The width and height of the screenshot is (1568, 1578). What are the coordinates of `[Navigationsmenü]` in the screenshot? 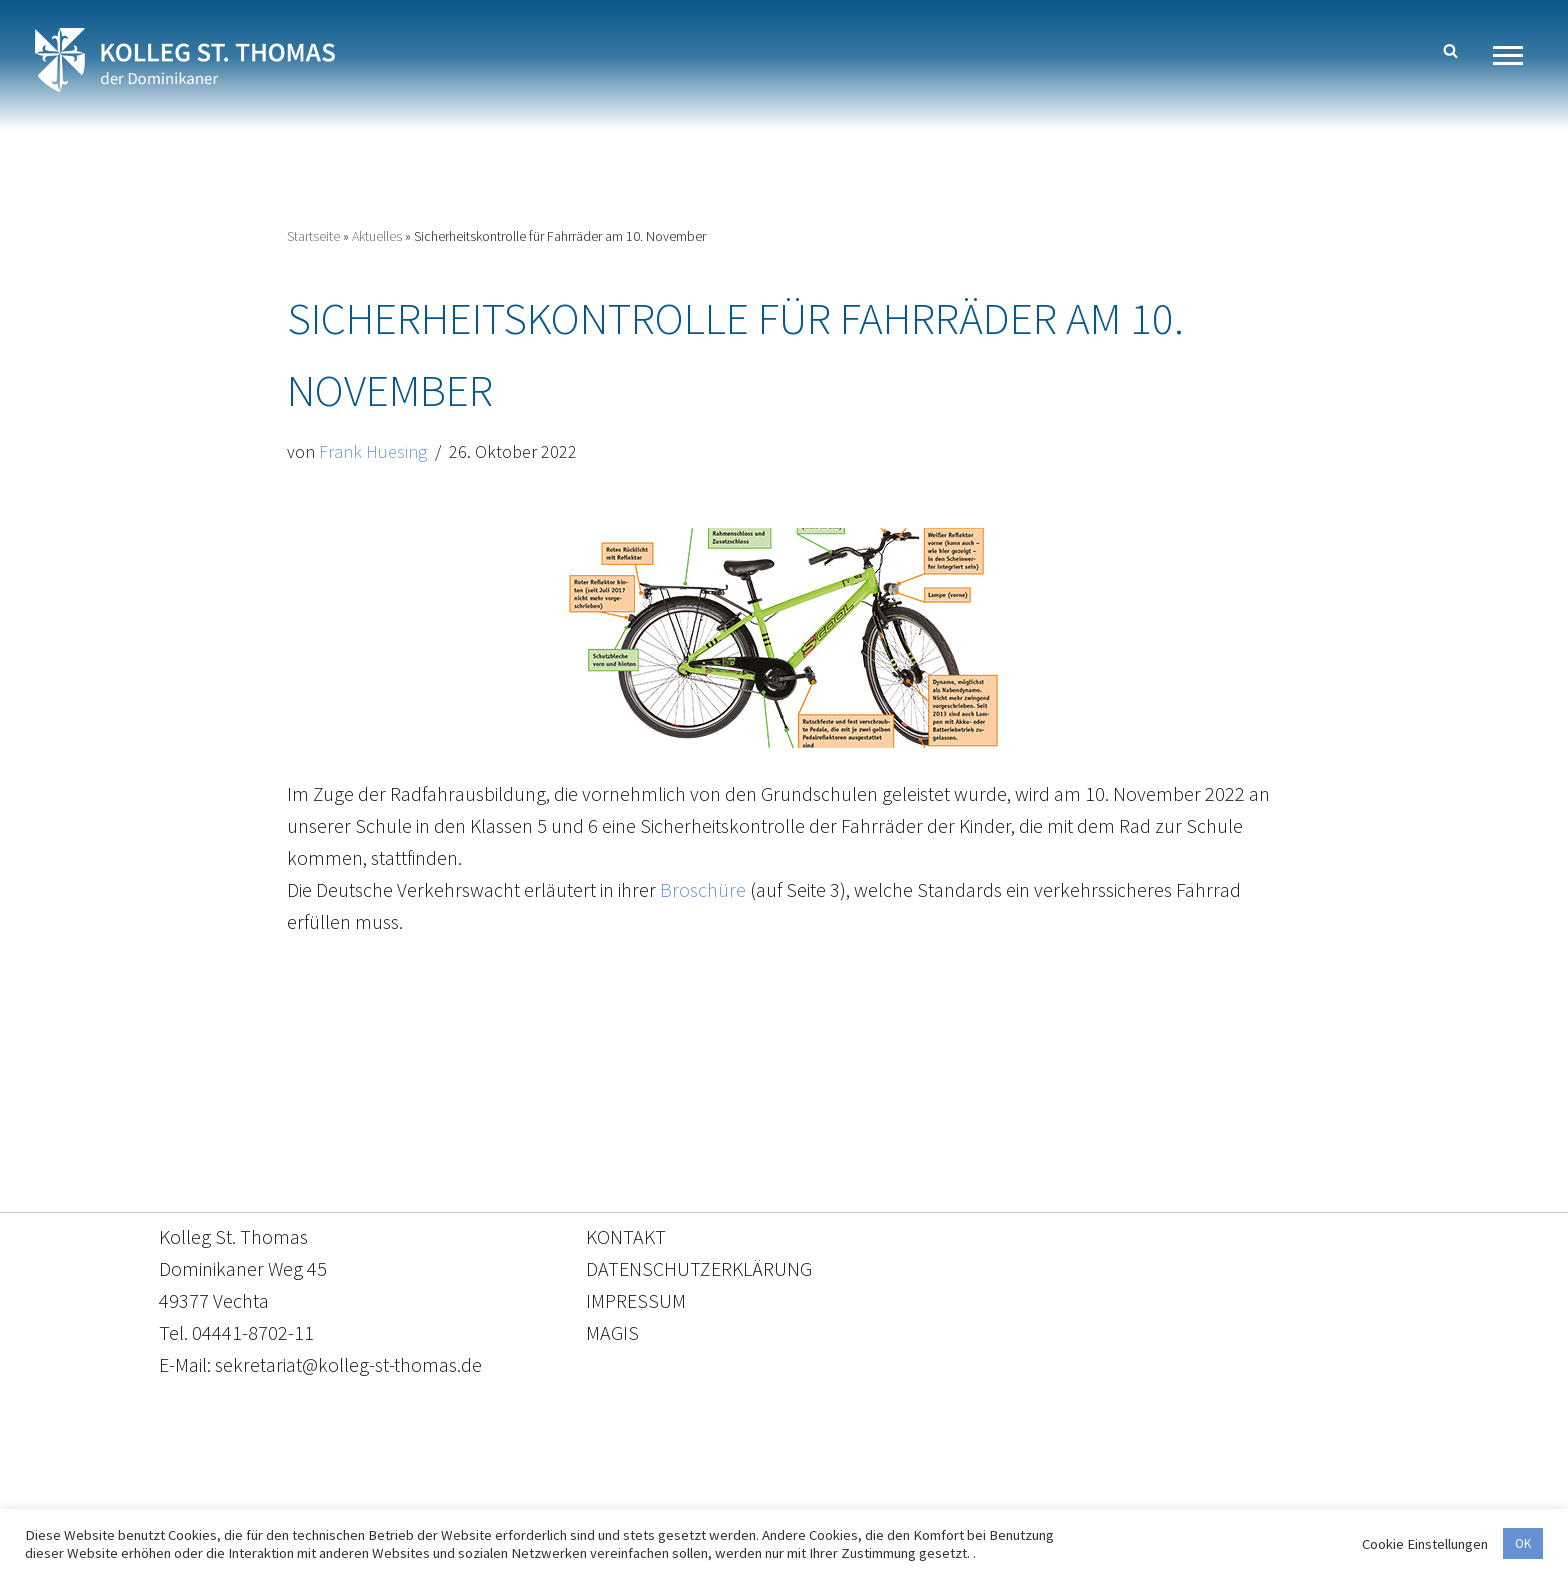 It's located at (1515, 55).